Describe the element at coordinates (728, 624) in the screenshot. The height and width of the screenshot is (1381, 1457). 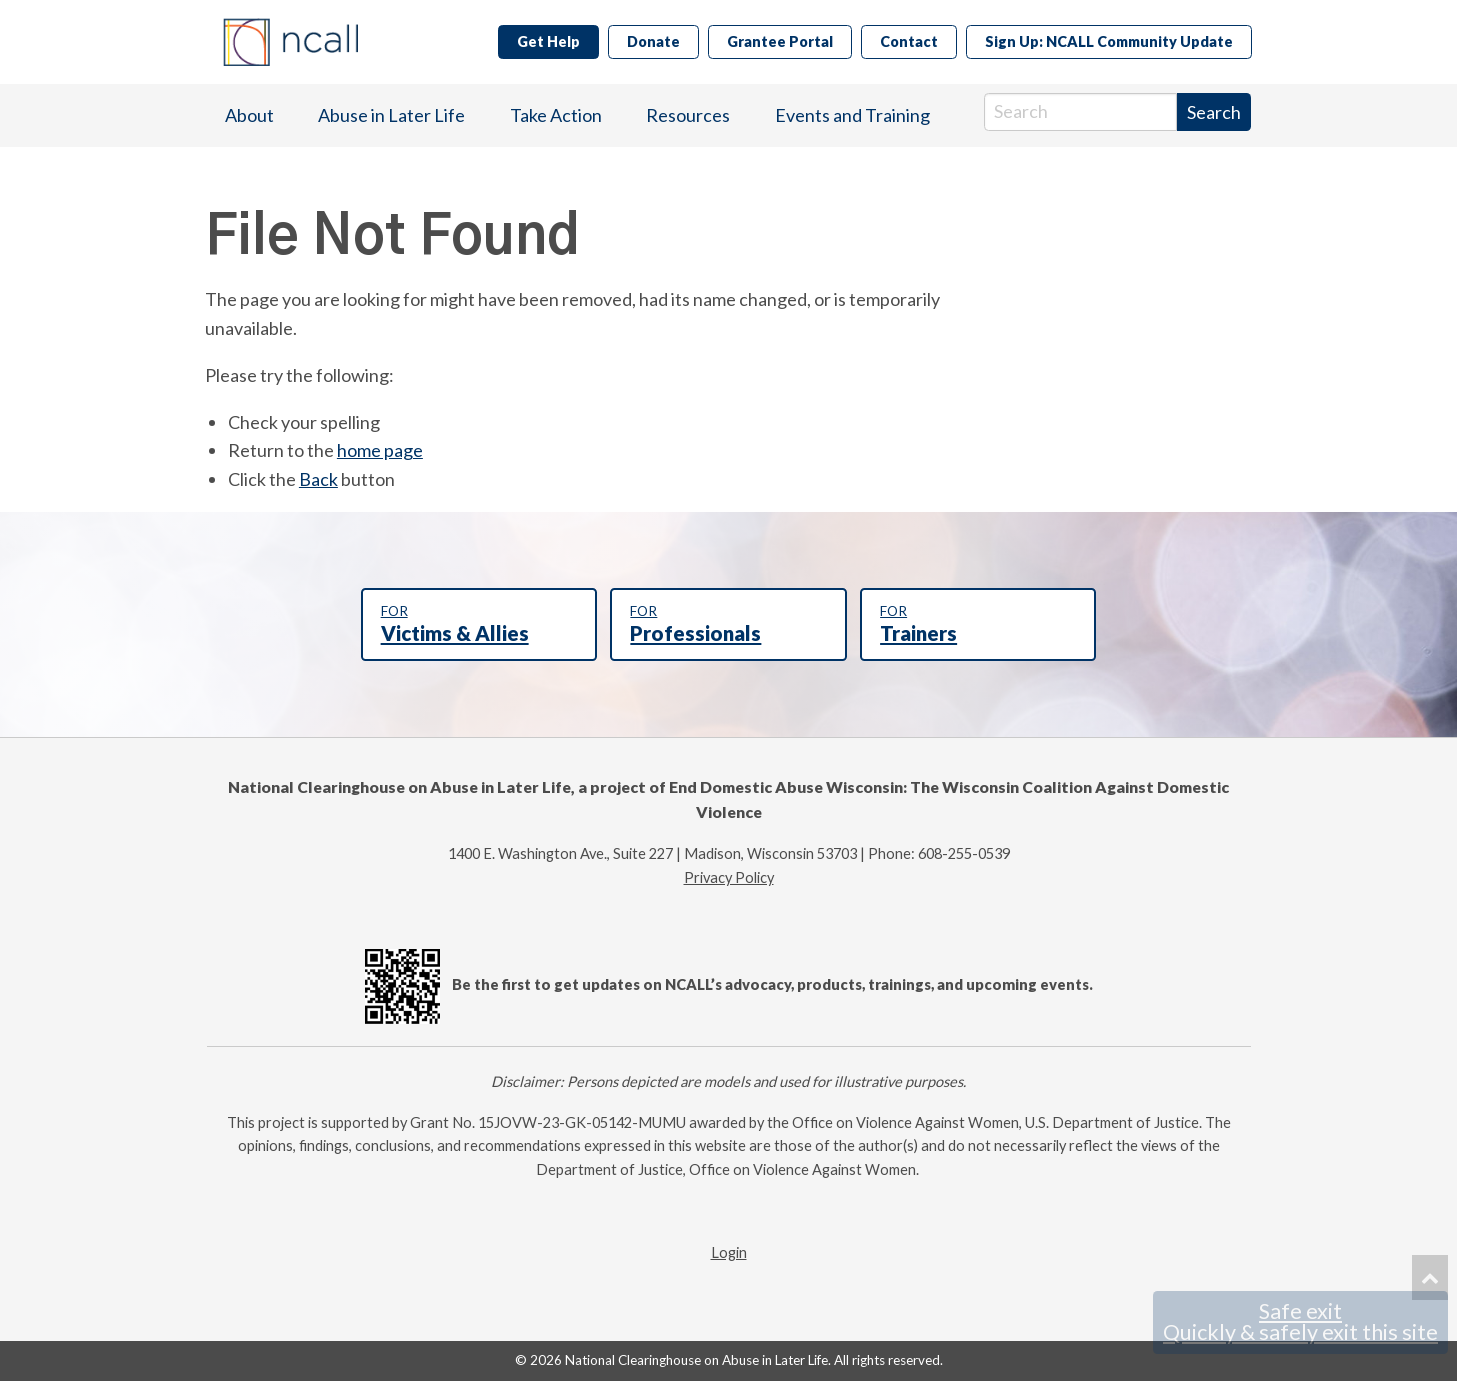
I see `Professionals` at that location.